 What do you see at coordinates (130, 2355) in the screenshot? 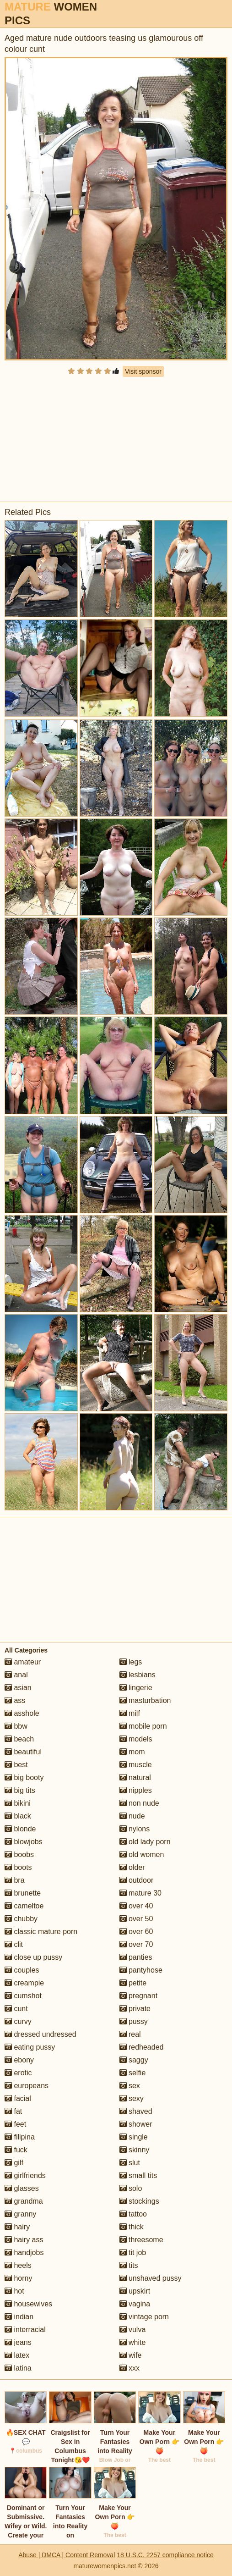
I see `wife` at bounding box center [130, 2355].